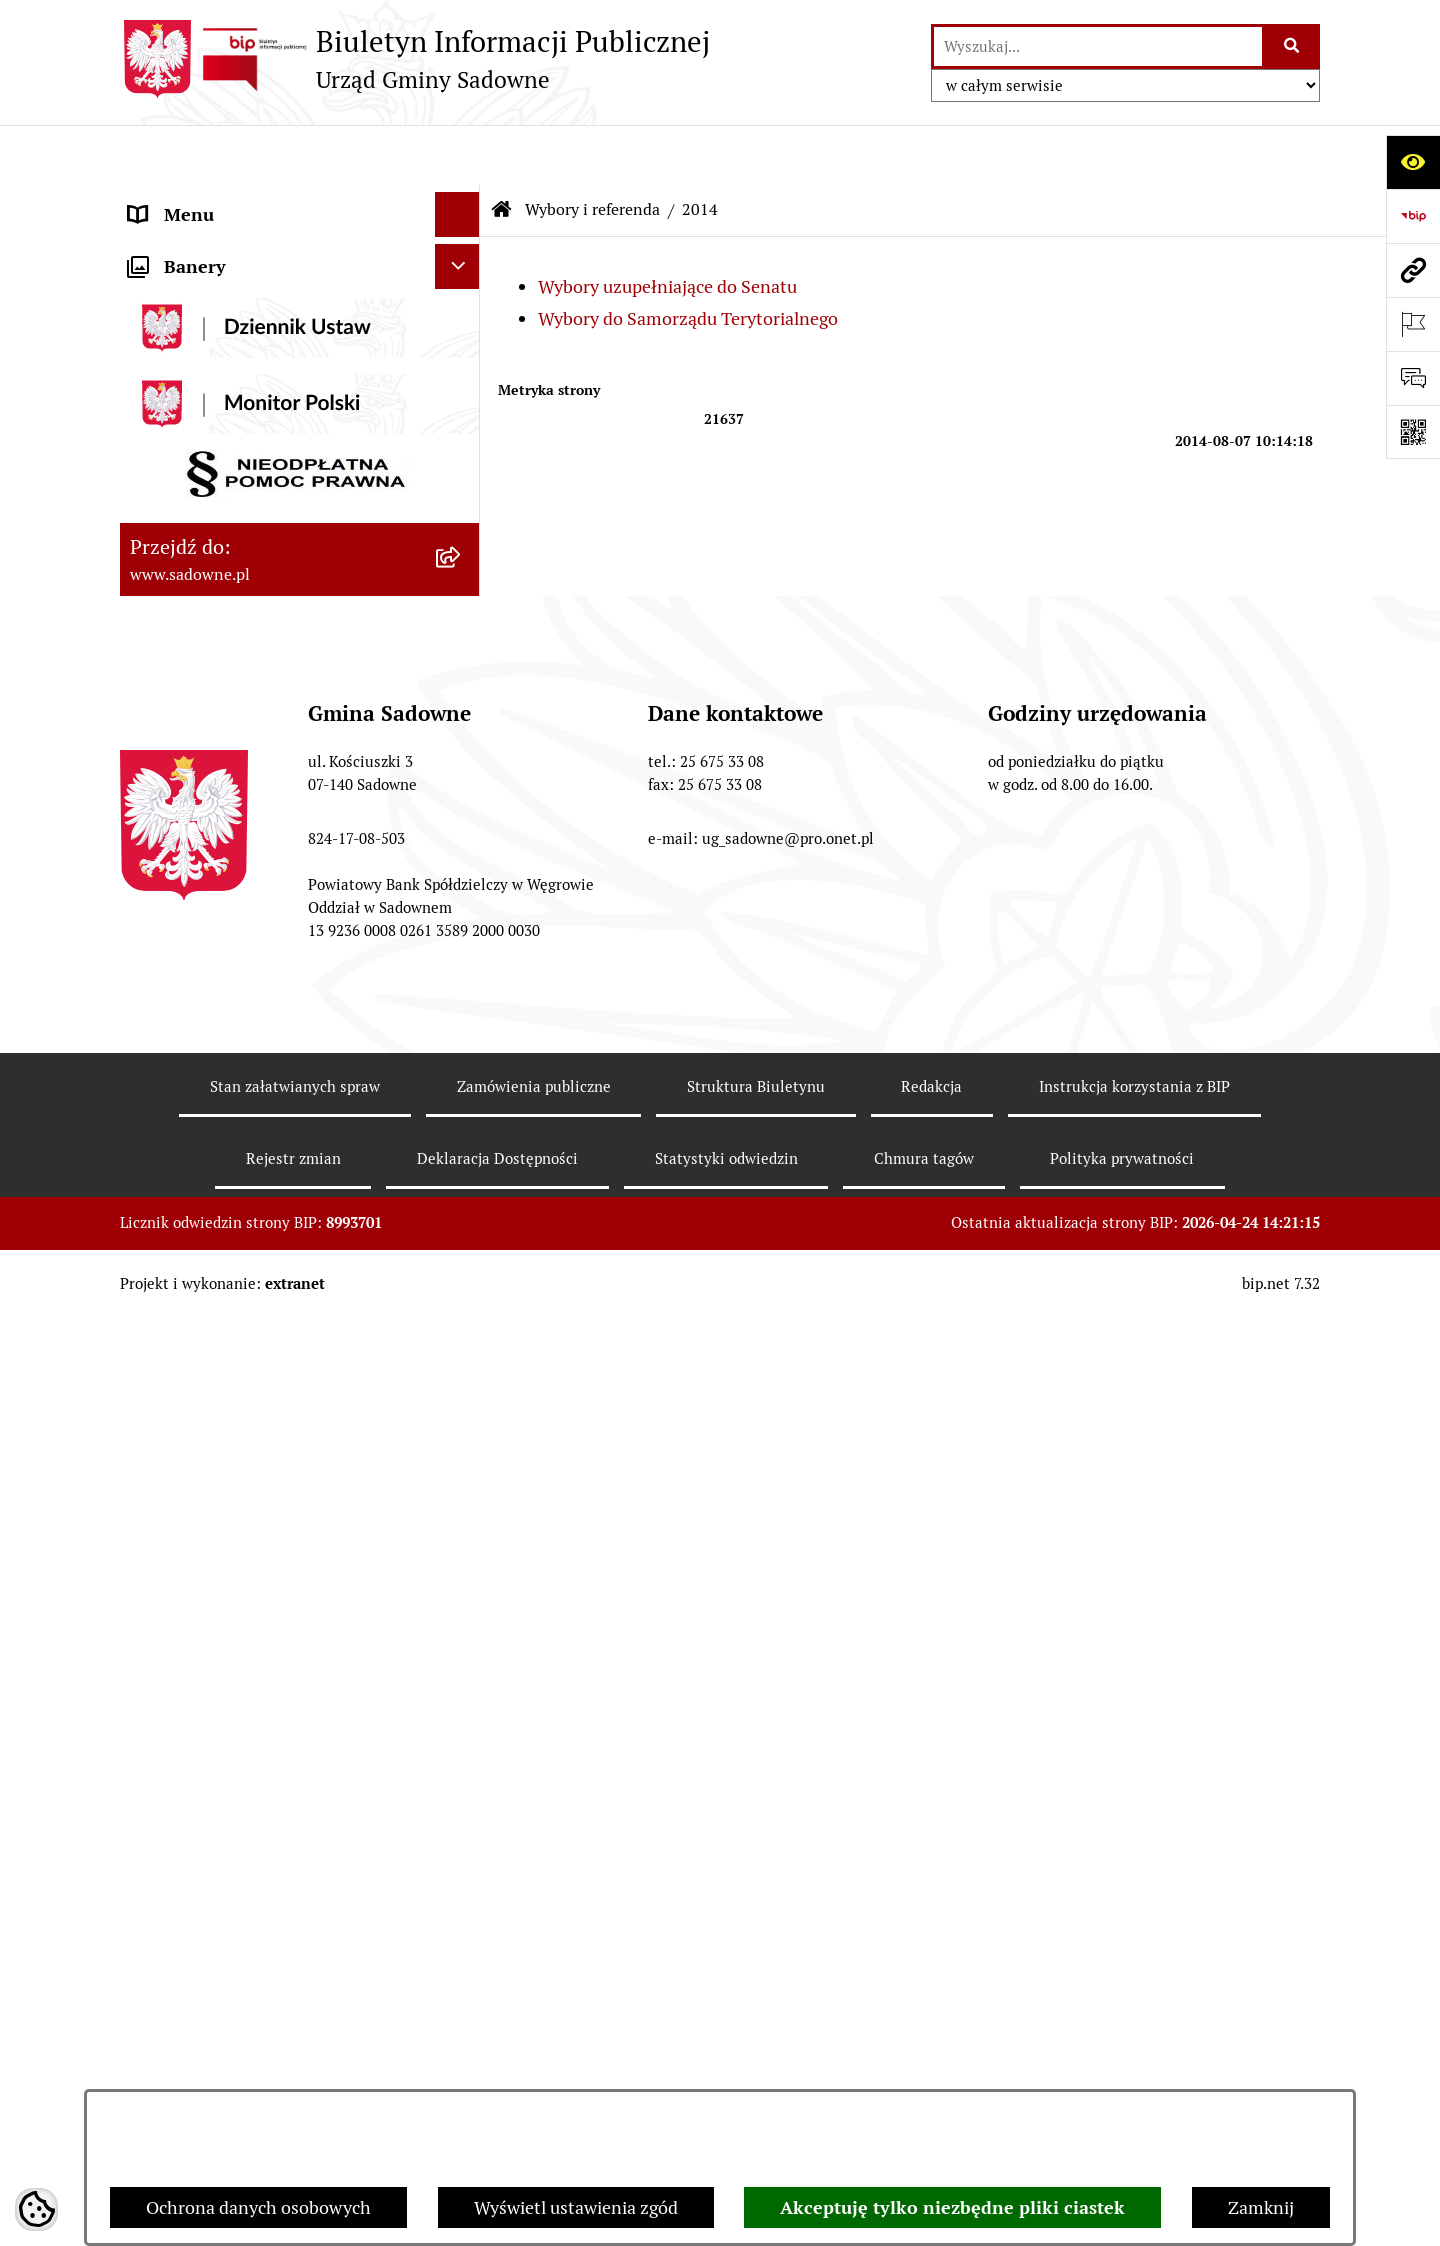 The width and height of the screenshot is (1440, 2246). I want to click on [Otwórz ułatwienia dostępu], so click(1413, 162).